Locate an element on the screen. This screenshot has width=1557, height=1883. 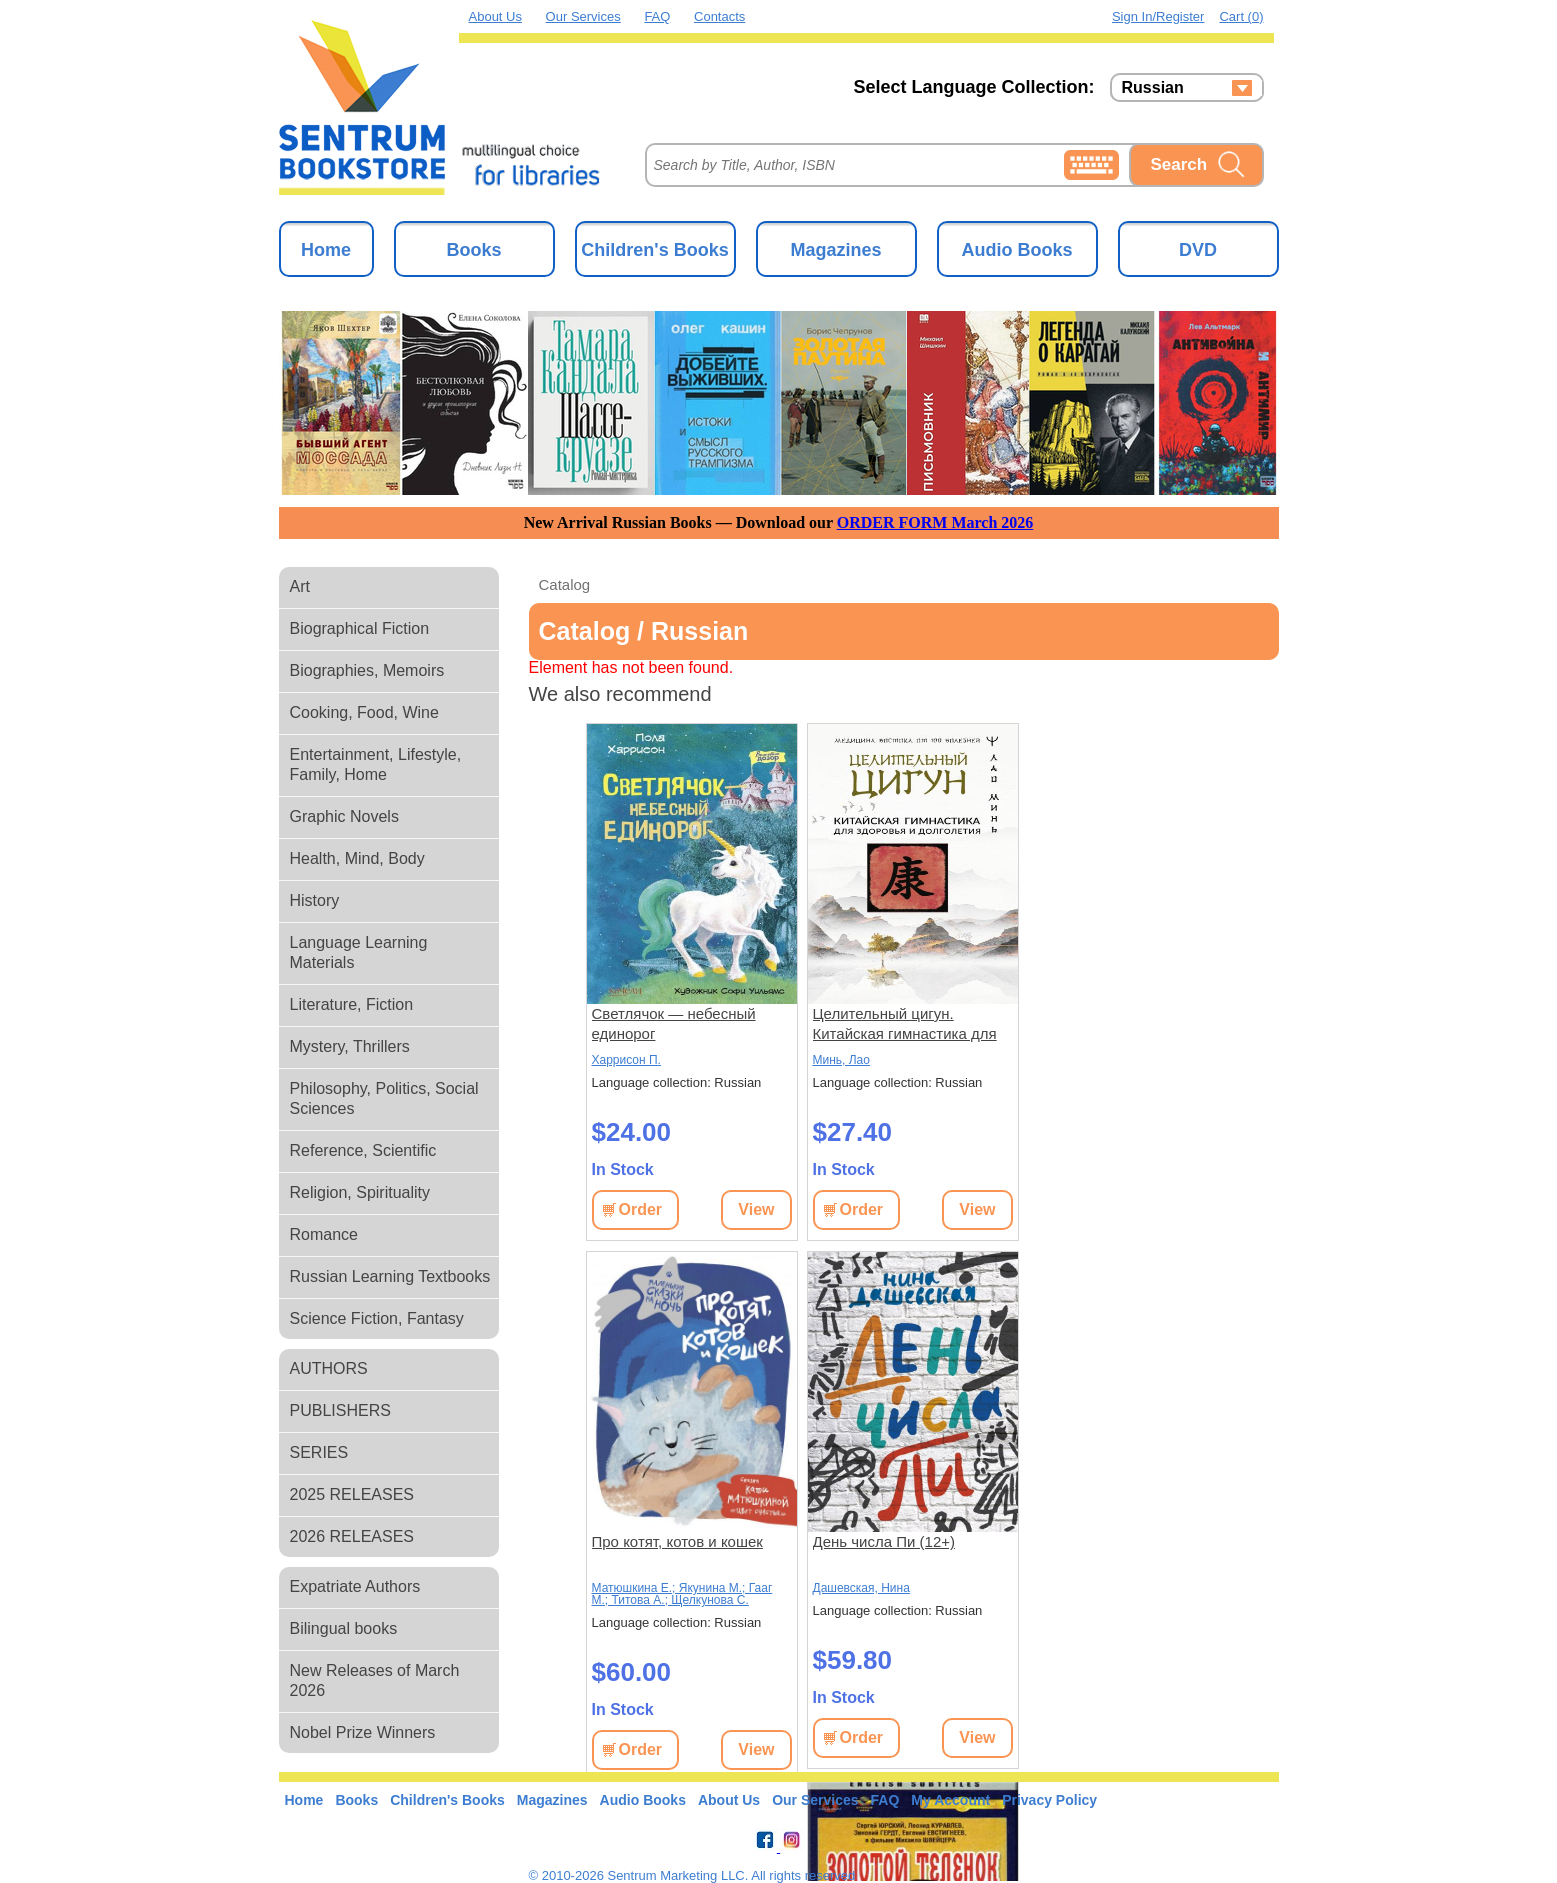
2026 RELEASES is located at coordinates (352, 1536).